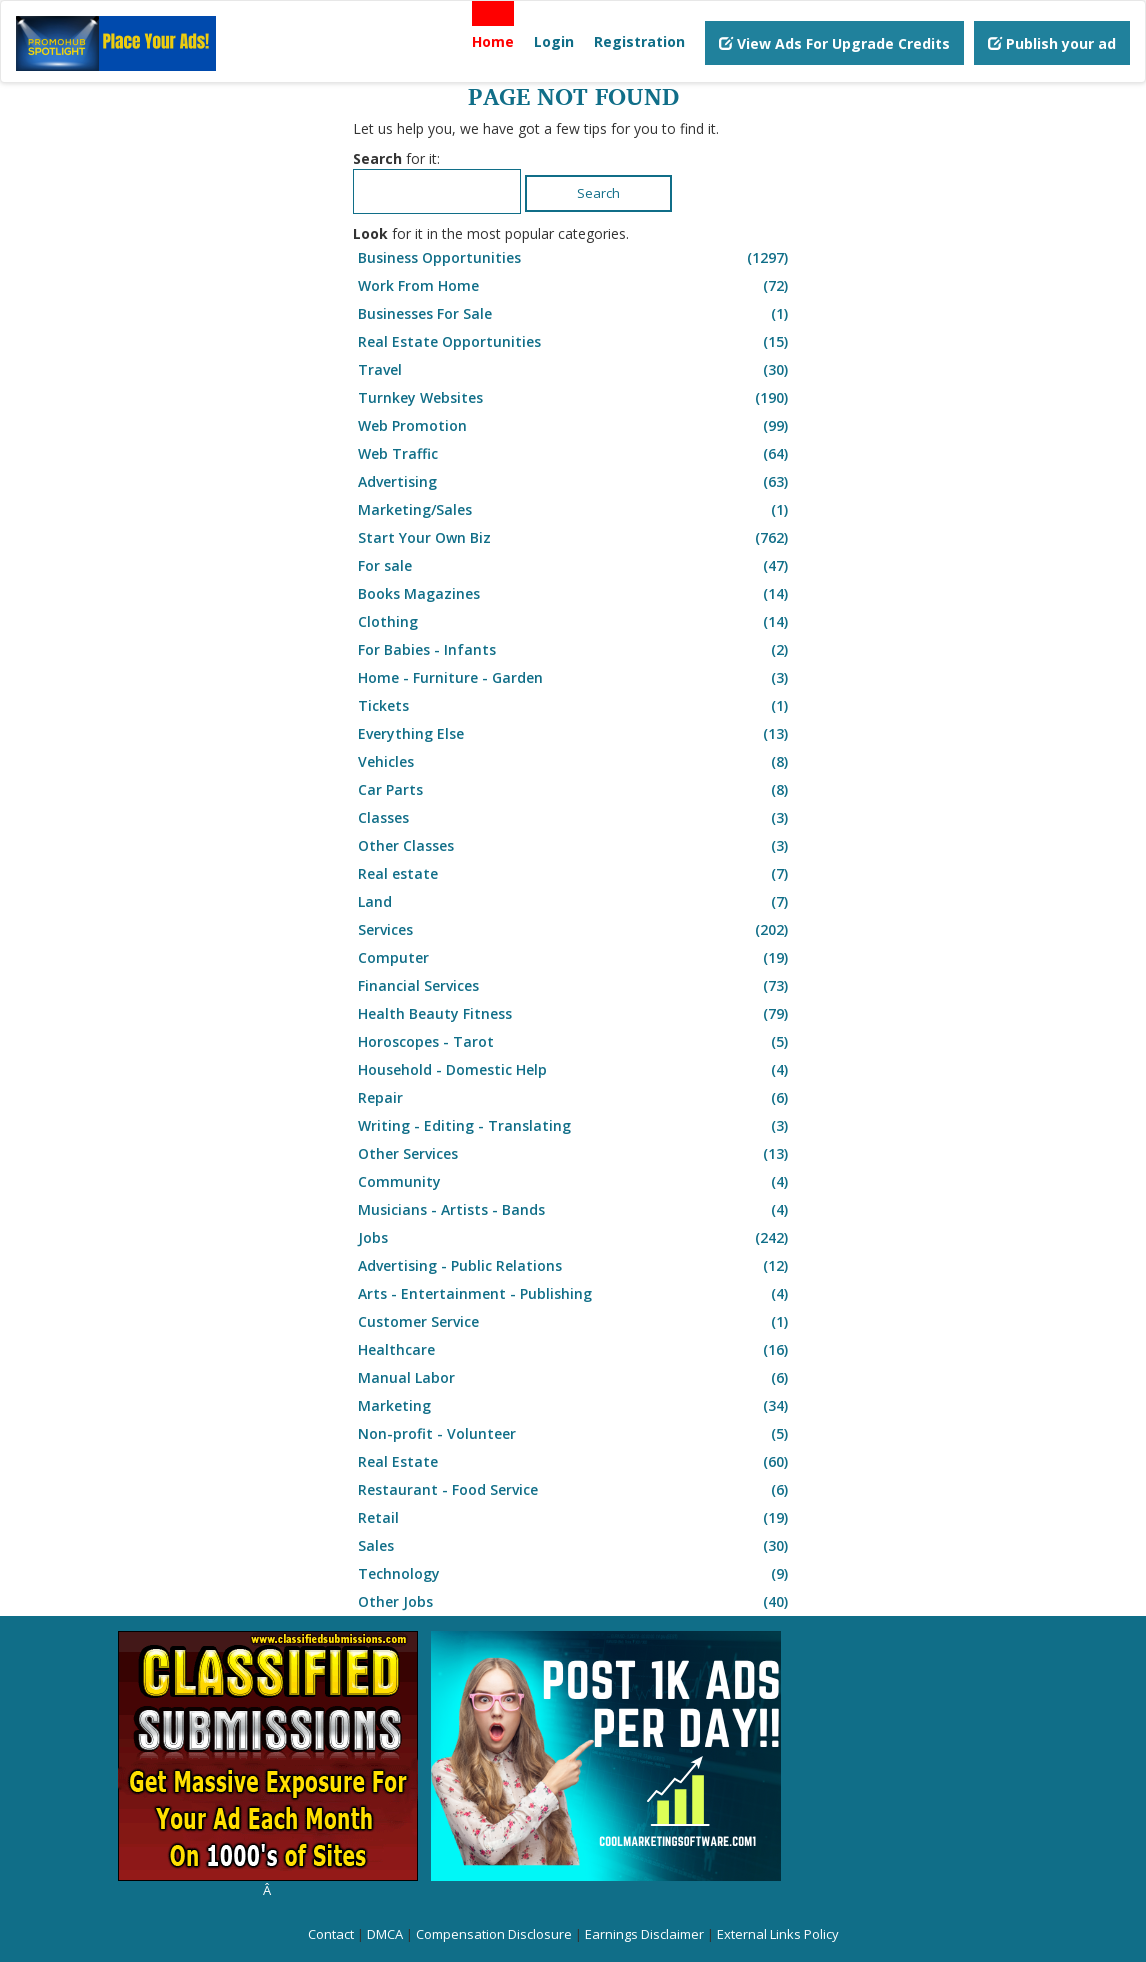 The width and height of the screenshot is (1146, 1962). I want to click on Repair, so click(575, 1098).